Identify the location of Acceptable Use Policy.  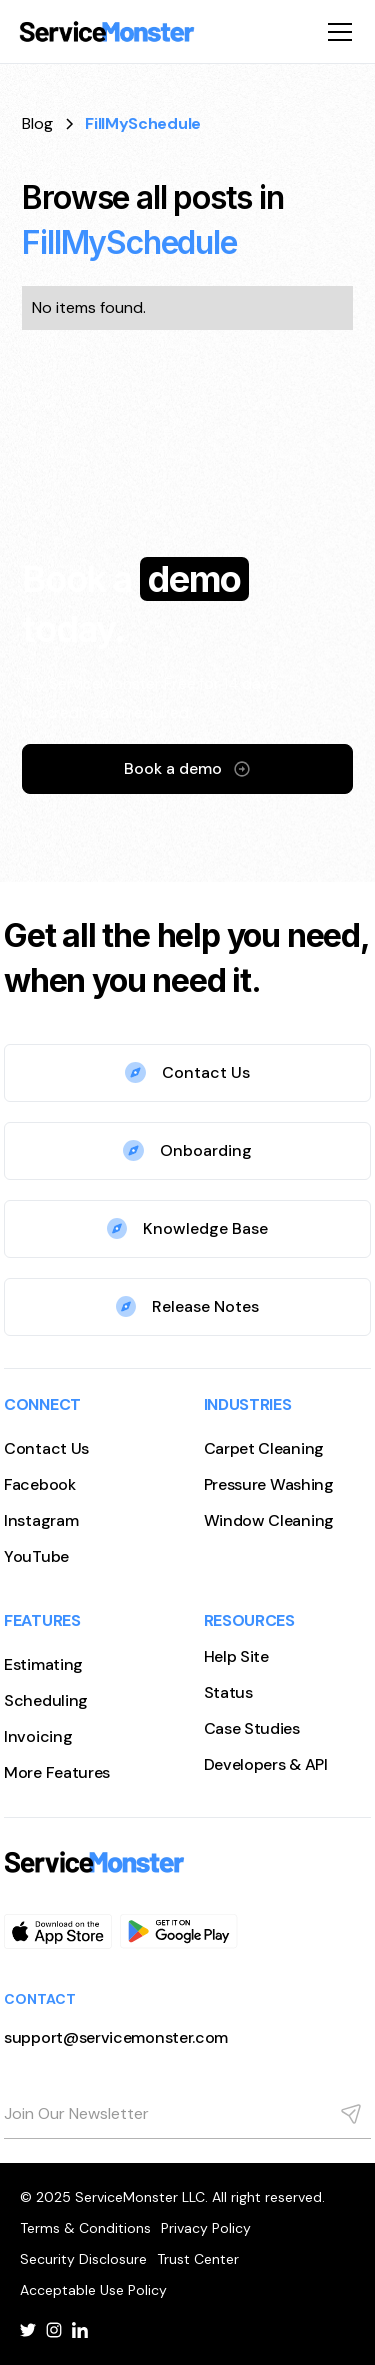
(93, 2290).